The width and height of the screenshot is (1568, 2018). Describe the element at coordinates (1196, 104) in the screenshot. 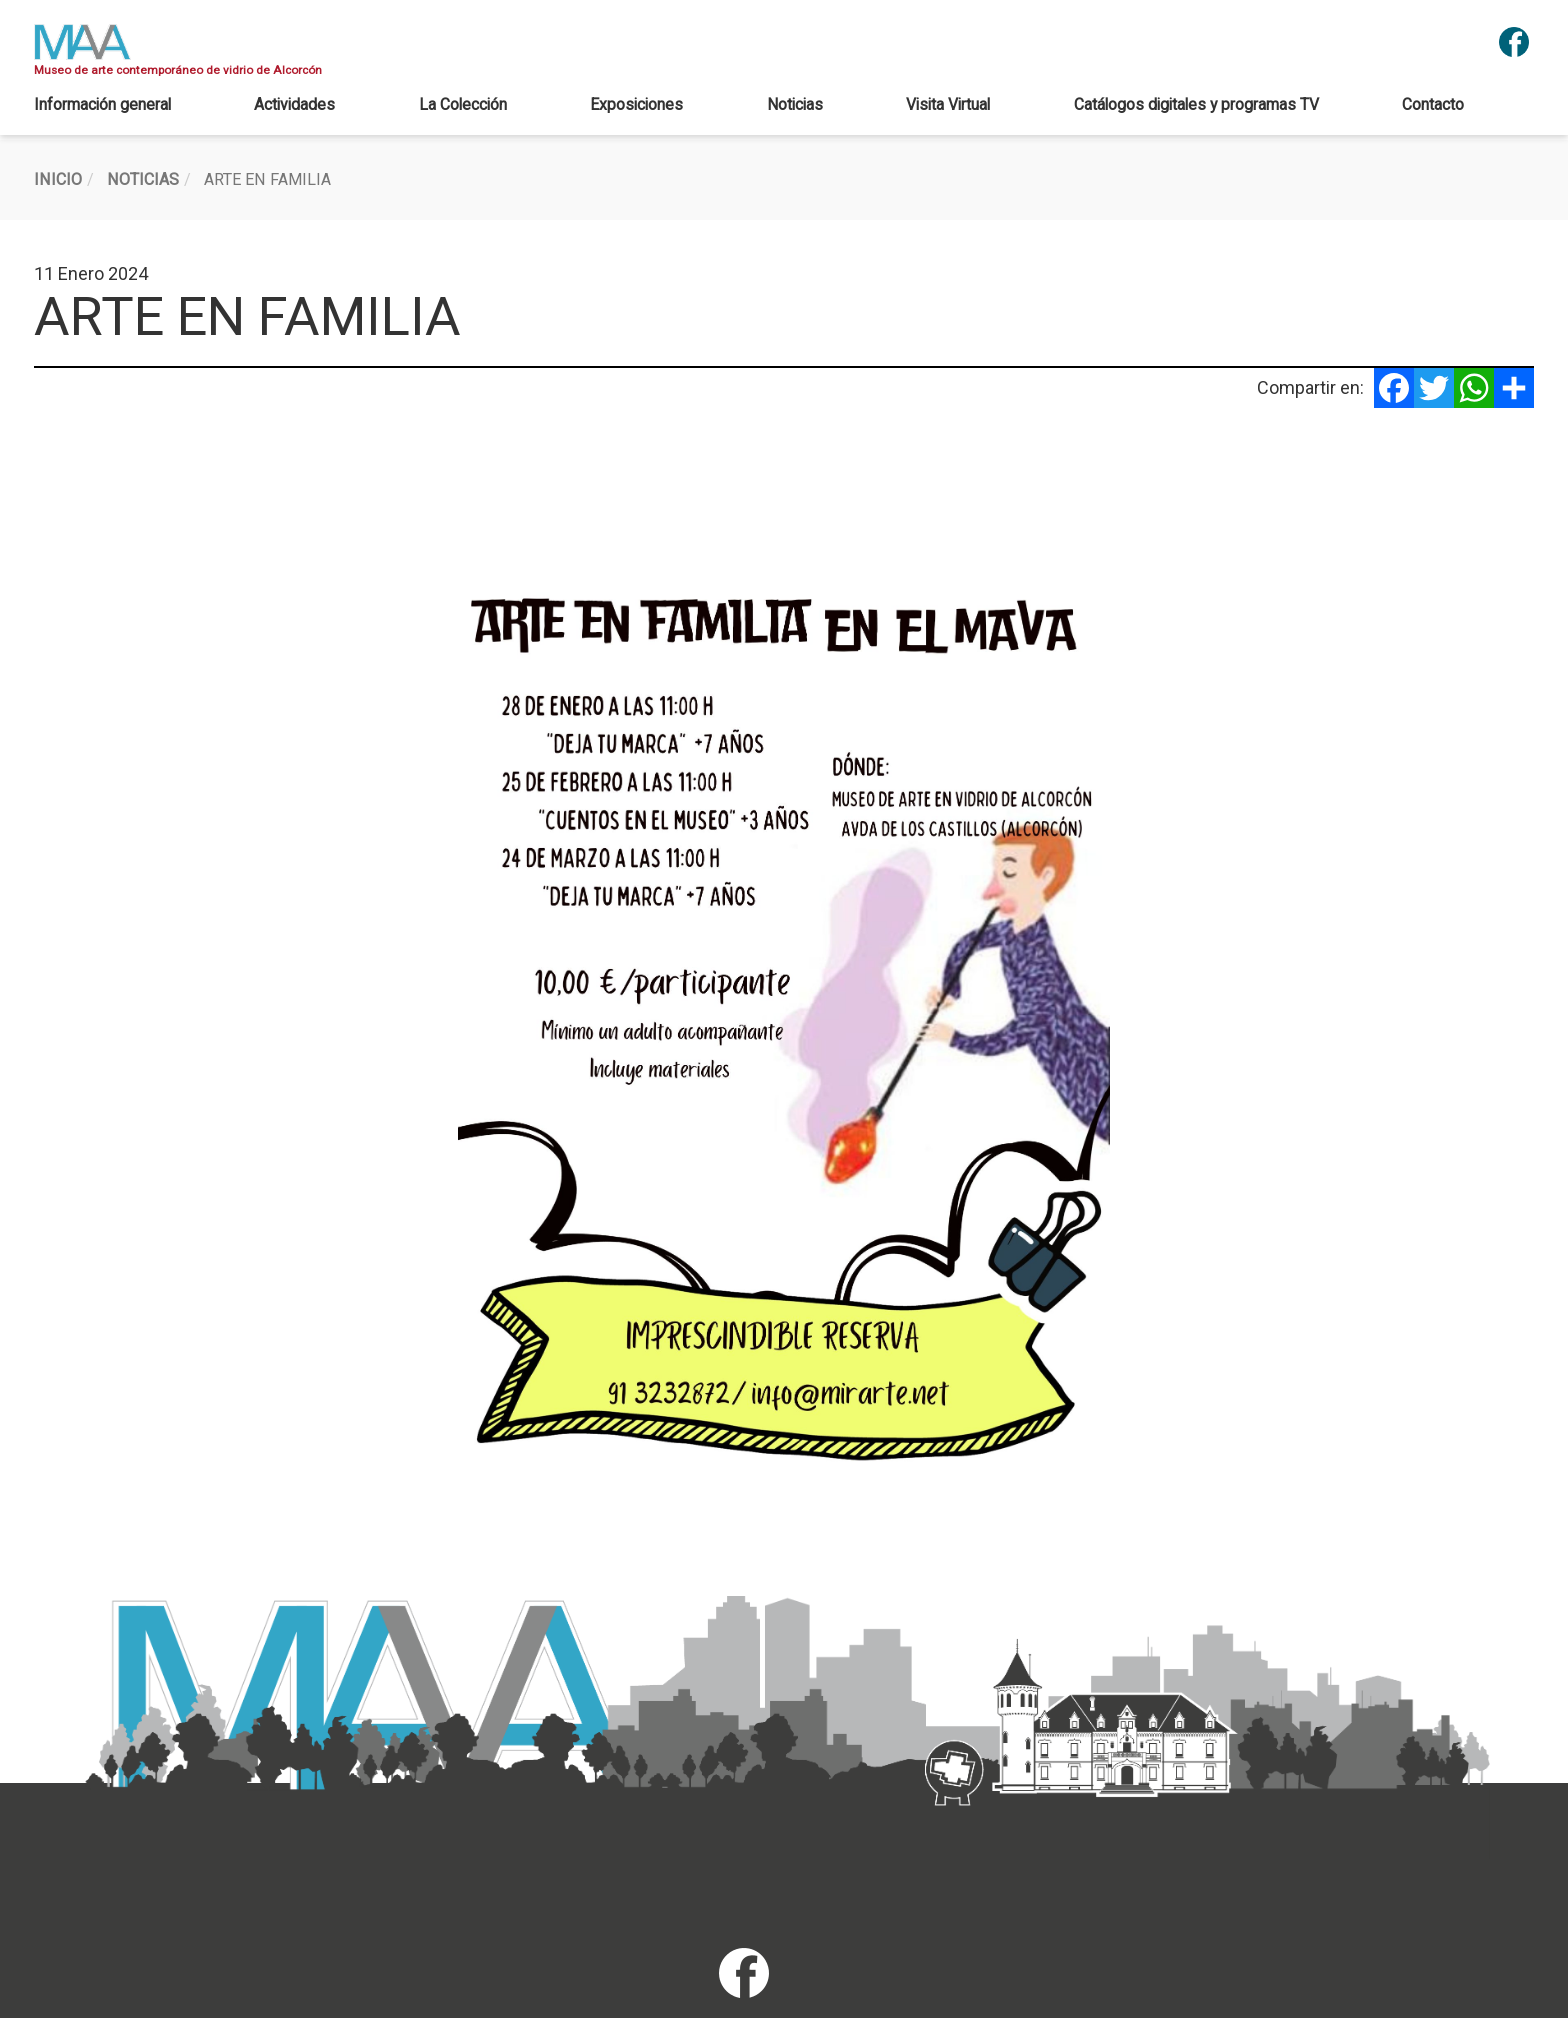

I see `Catálogos digitales y programas TV` at that location.